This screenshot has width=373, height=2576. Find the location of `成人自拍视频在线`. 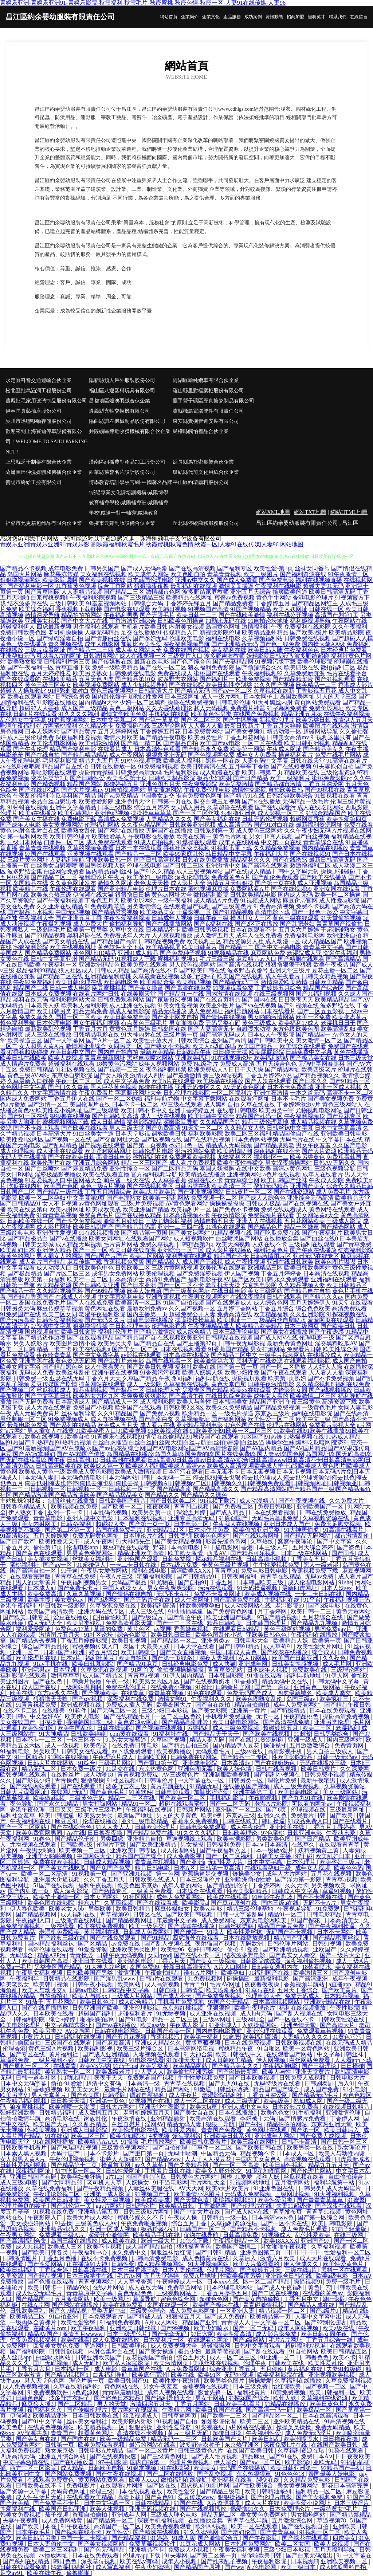

成人自拍视频在线 is located at coordinates (113, 1419).